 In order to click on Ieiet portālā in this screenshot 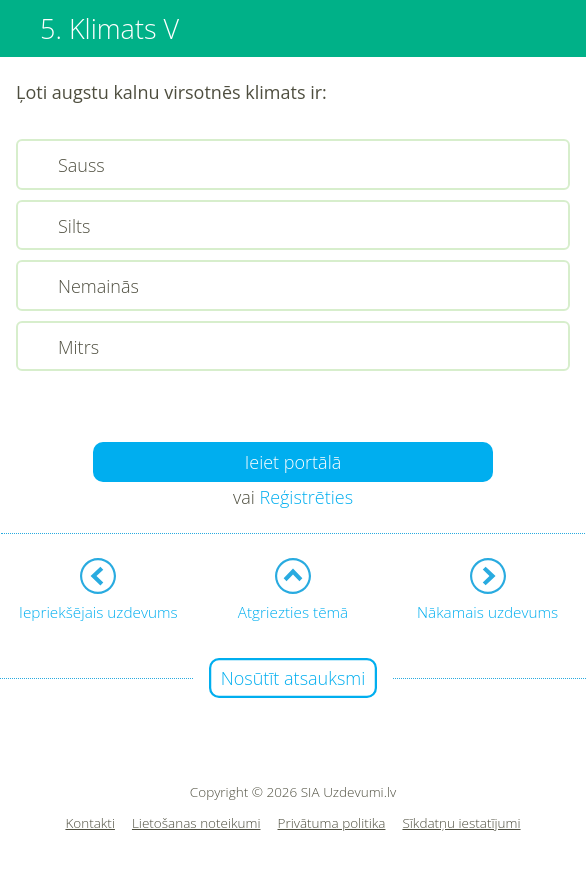, I will do `click(293, 462)`.